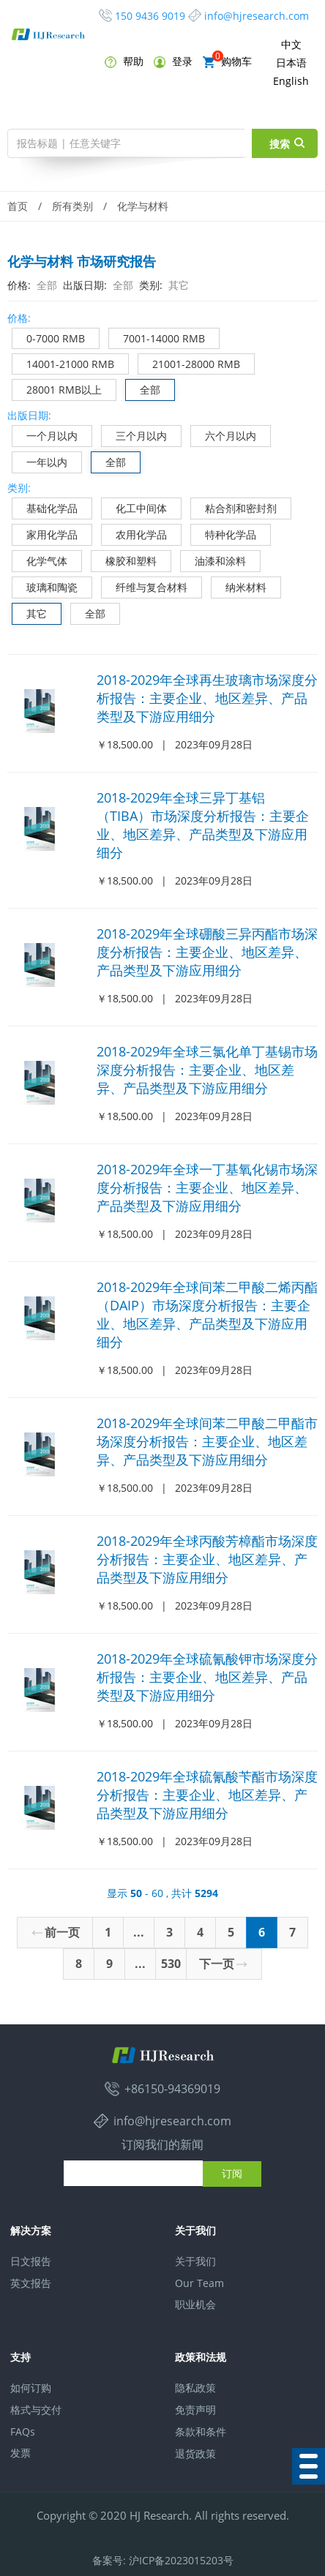 Image resolution: width=325 pixels, height=2576 pixels. Describe the element at coordinates (143, 388) in the screenshot. I see `全部` at that location.